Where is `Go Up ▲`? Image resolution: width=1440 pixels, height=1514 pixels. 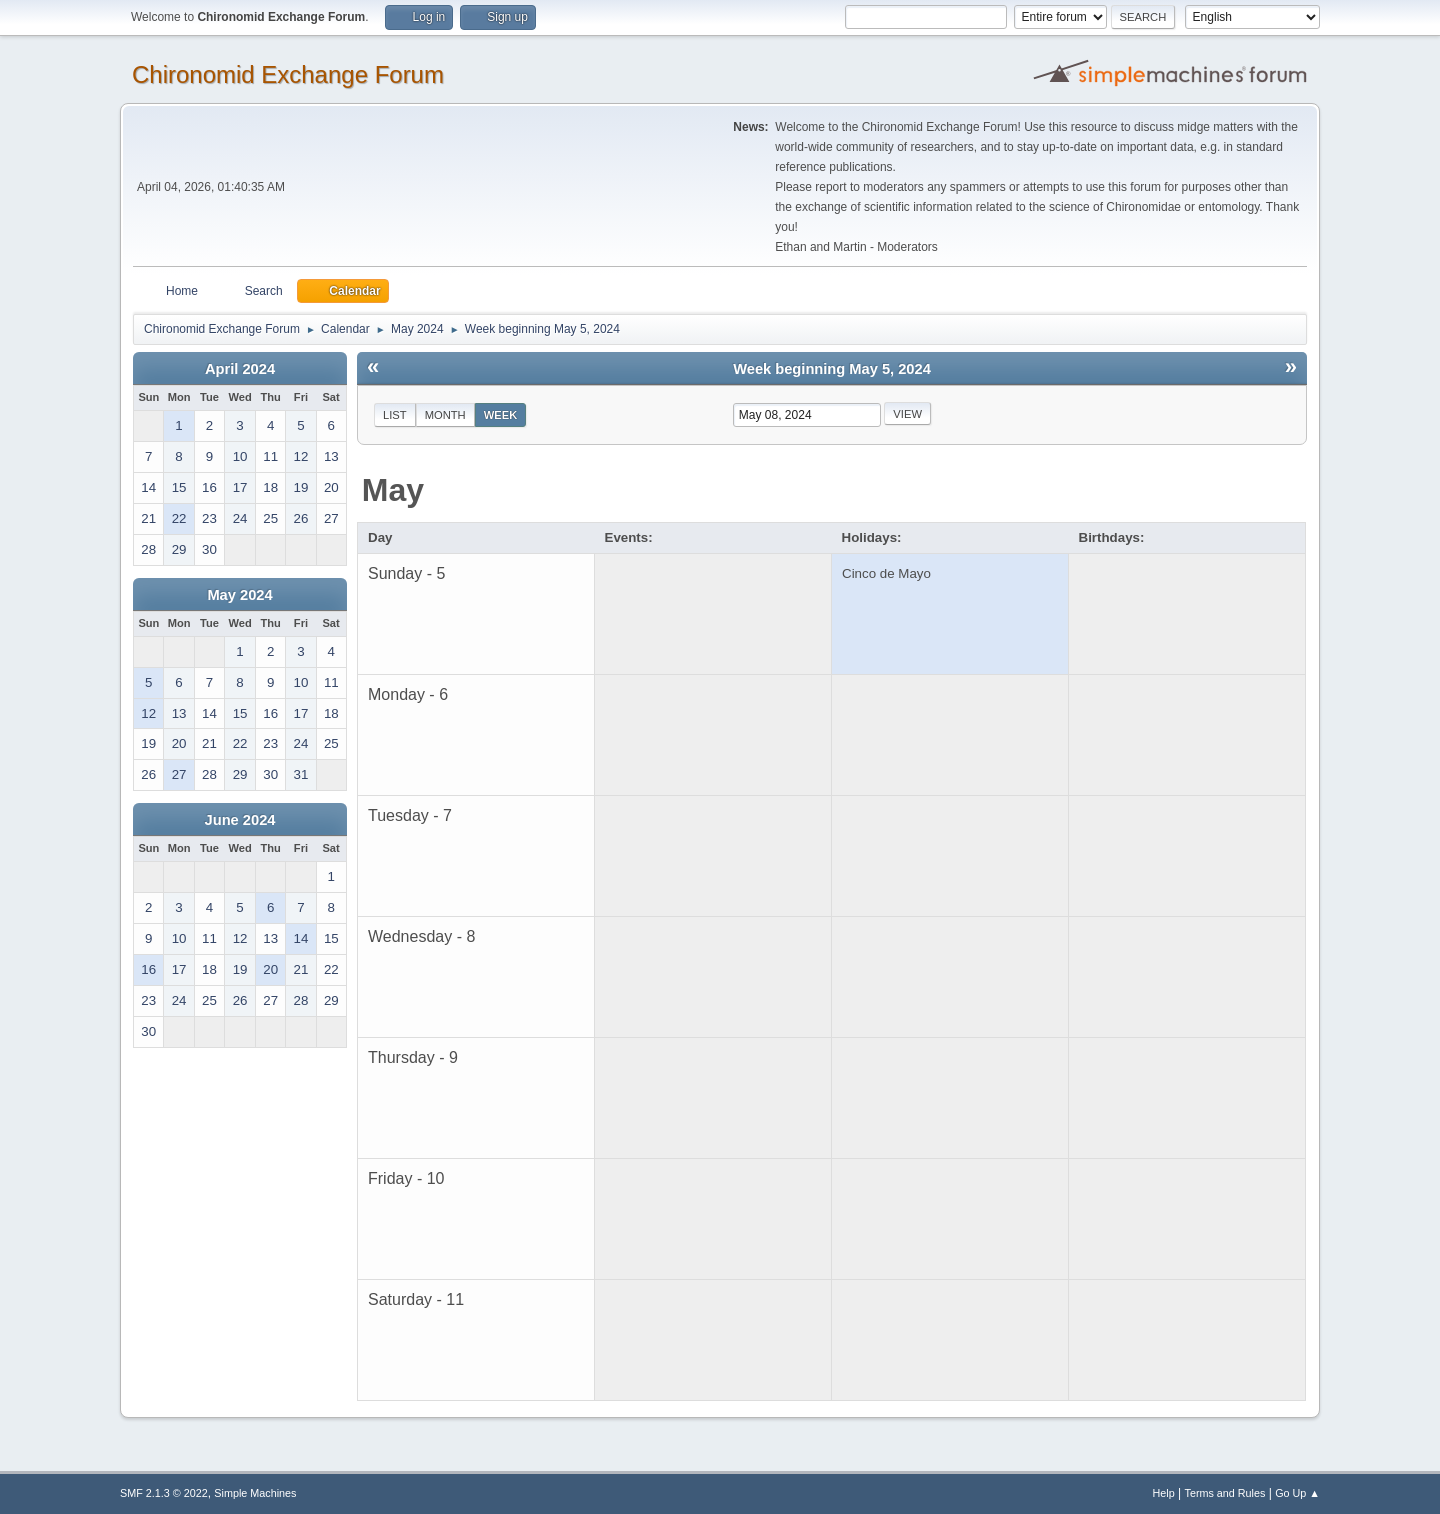
Go Up ▲ is located at coordinates (1297, 1493).